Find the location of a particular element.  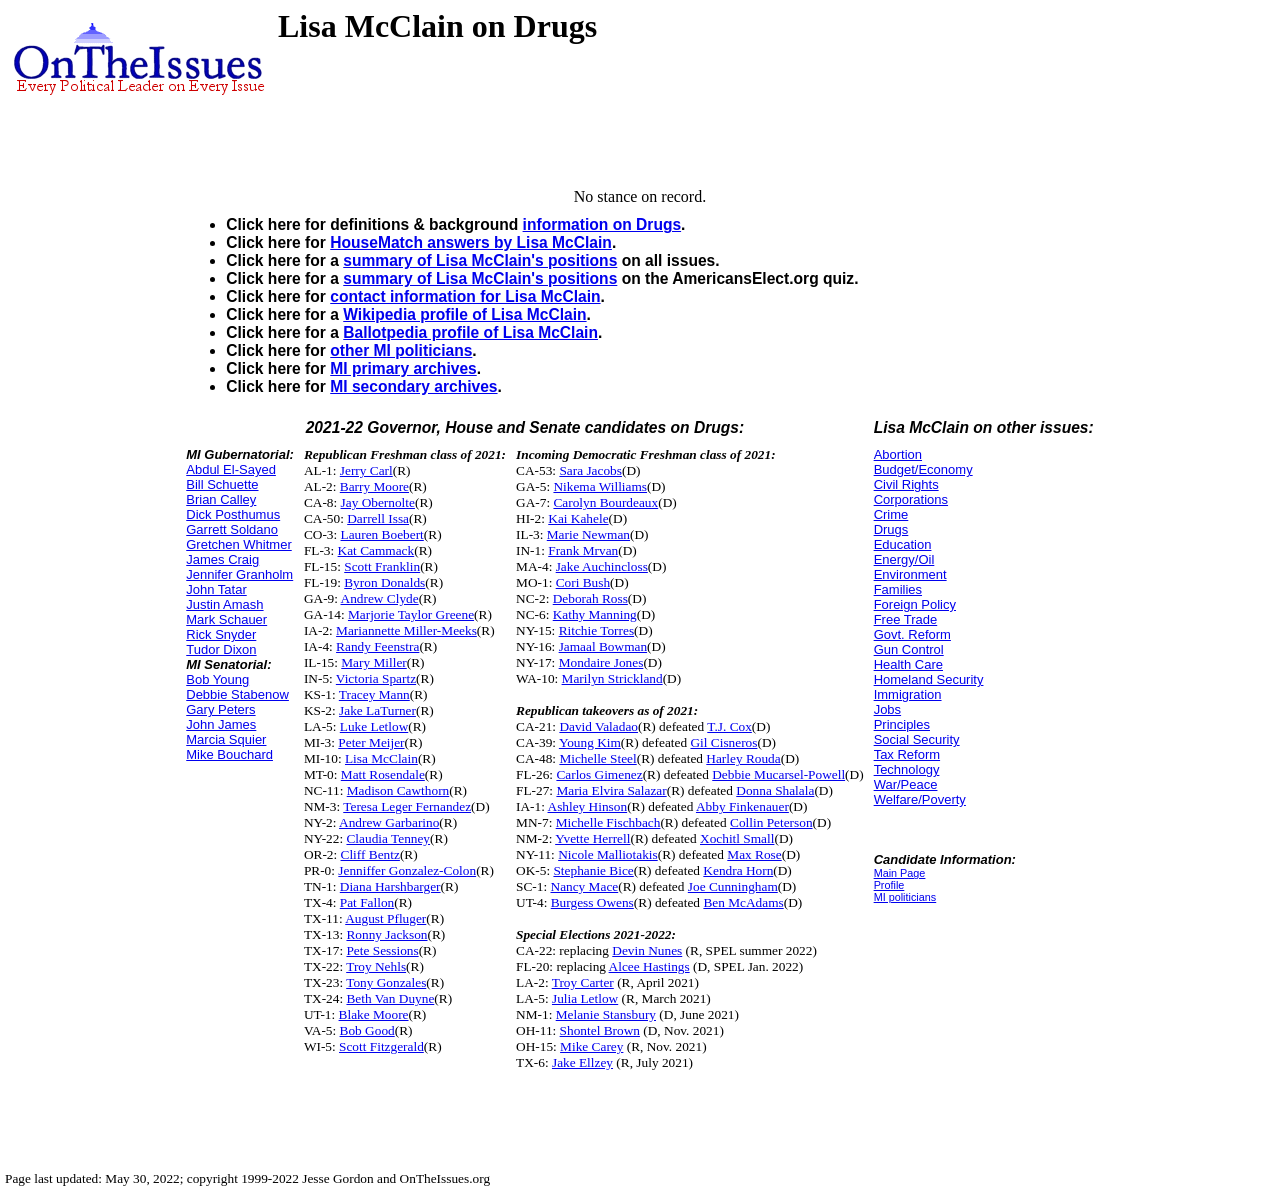

Carolyn Bourdeaux is located at coordinates (605, 502).